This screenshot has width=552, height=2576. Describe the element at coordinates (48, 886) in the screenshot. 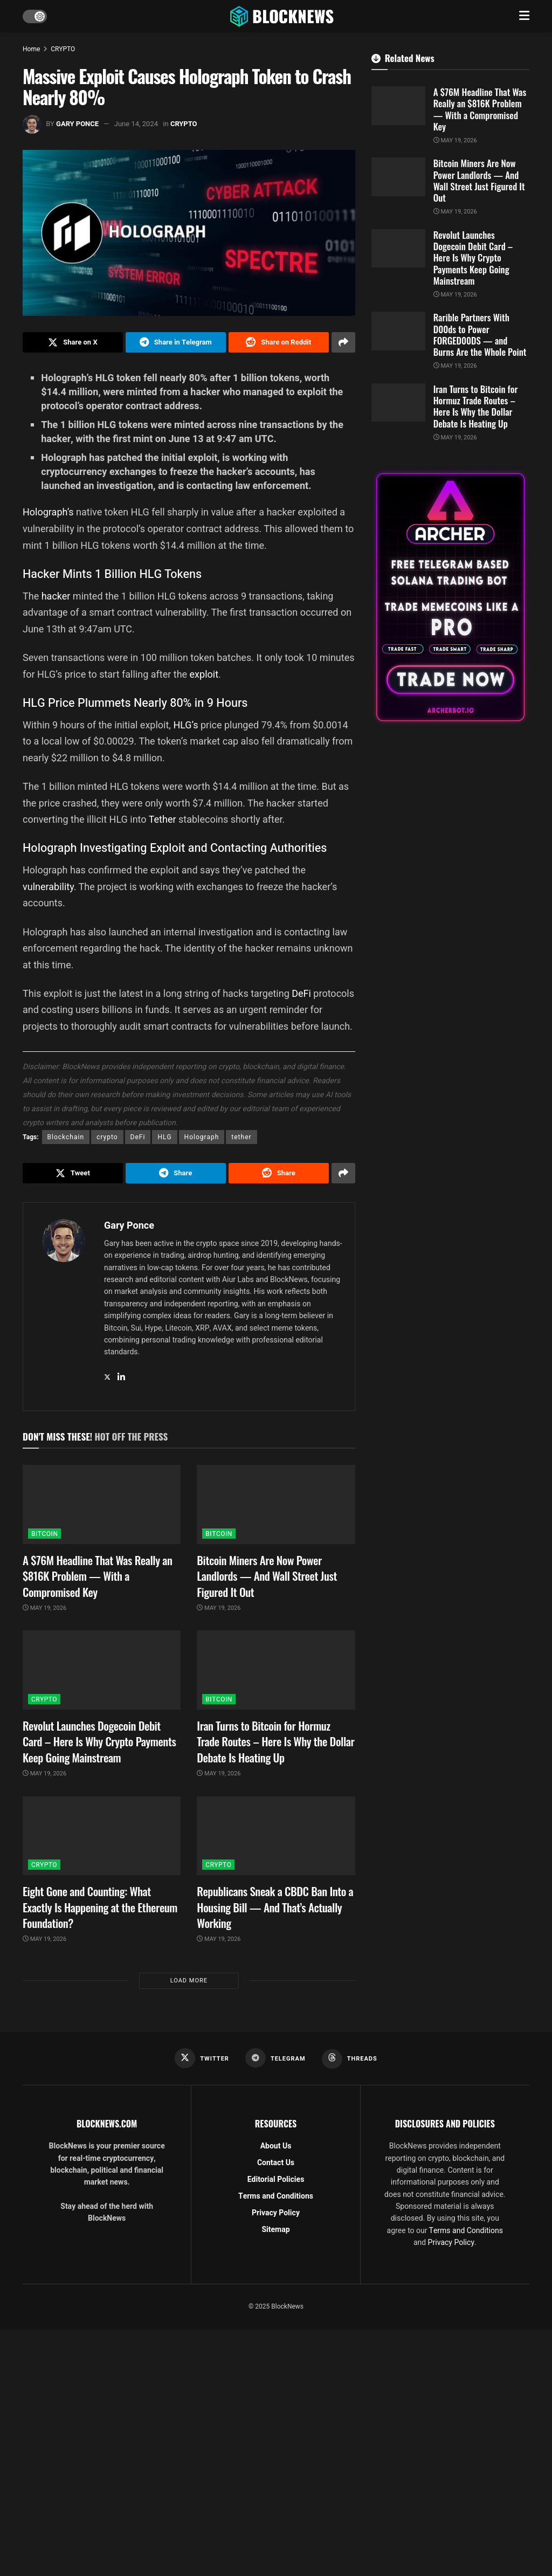

I see `vulnerability` at that location.